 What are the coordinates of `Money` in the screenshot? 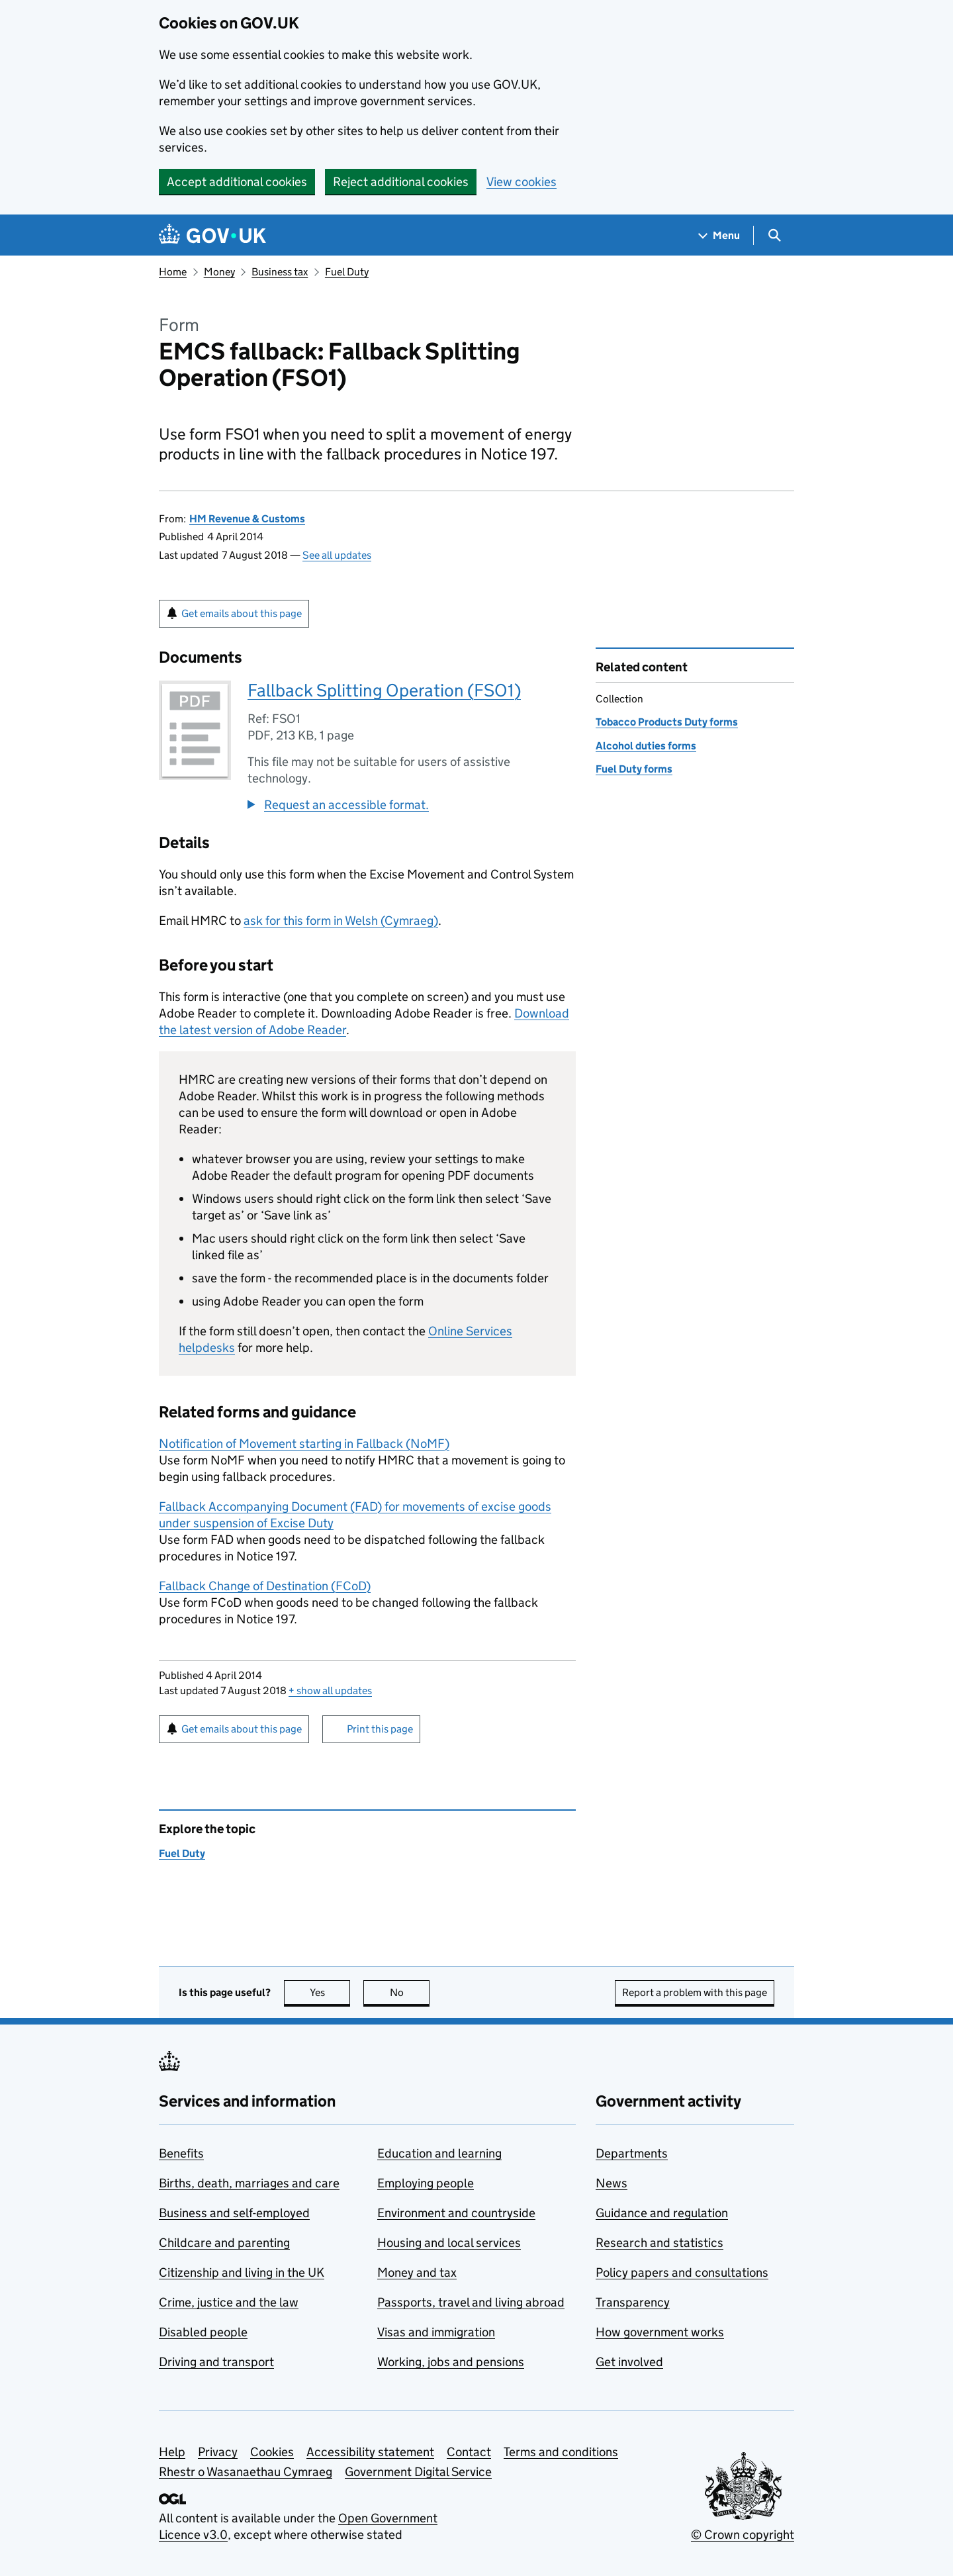 It's located at (219, 271).